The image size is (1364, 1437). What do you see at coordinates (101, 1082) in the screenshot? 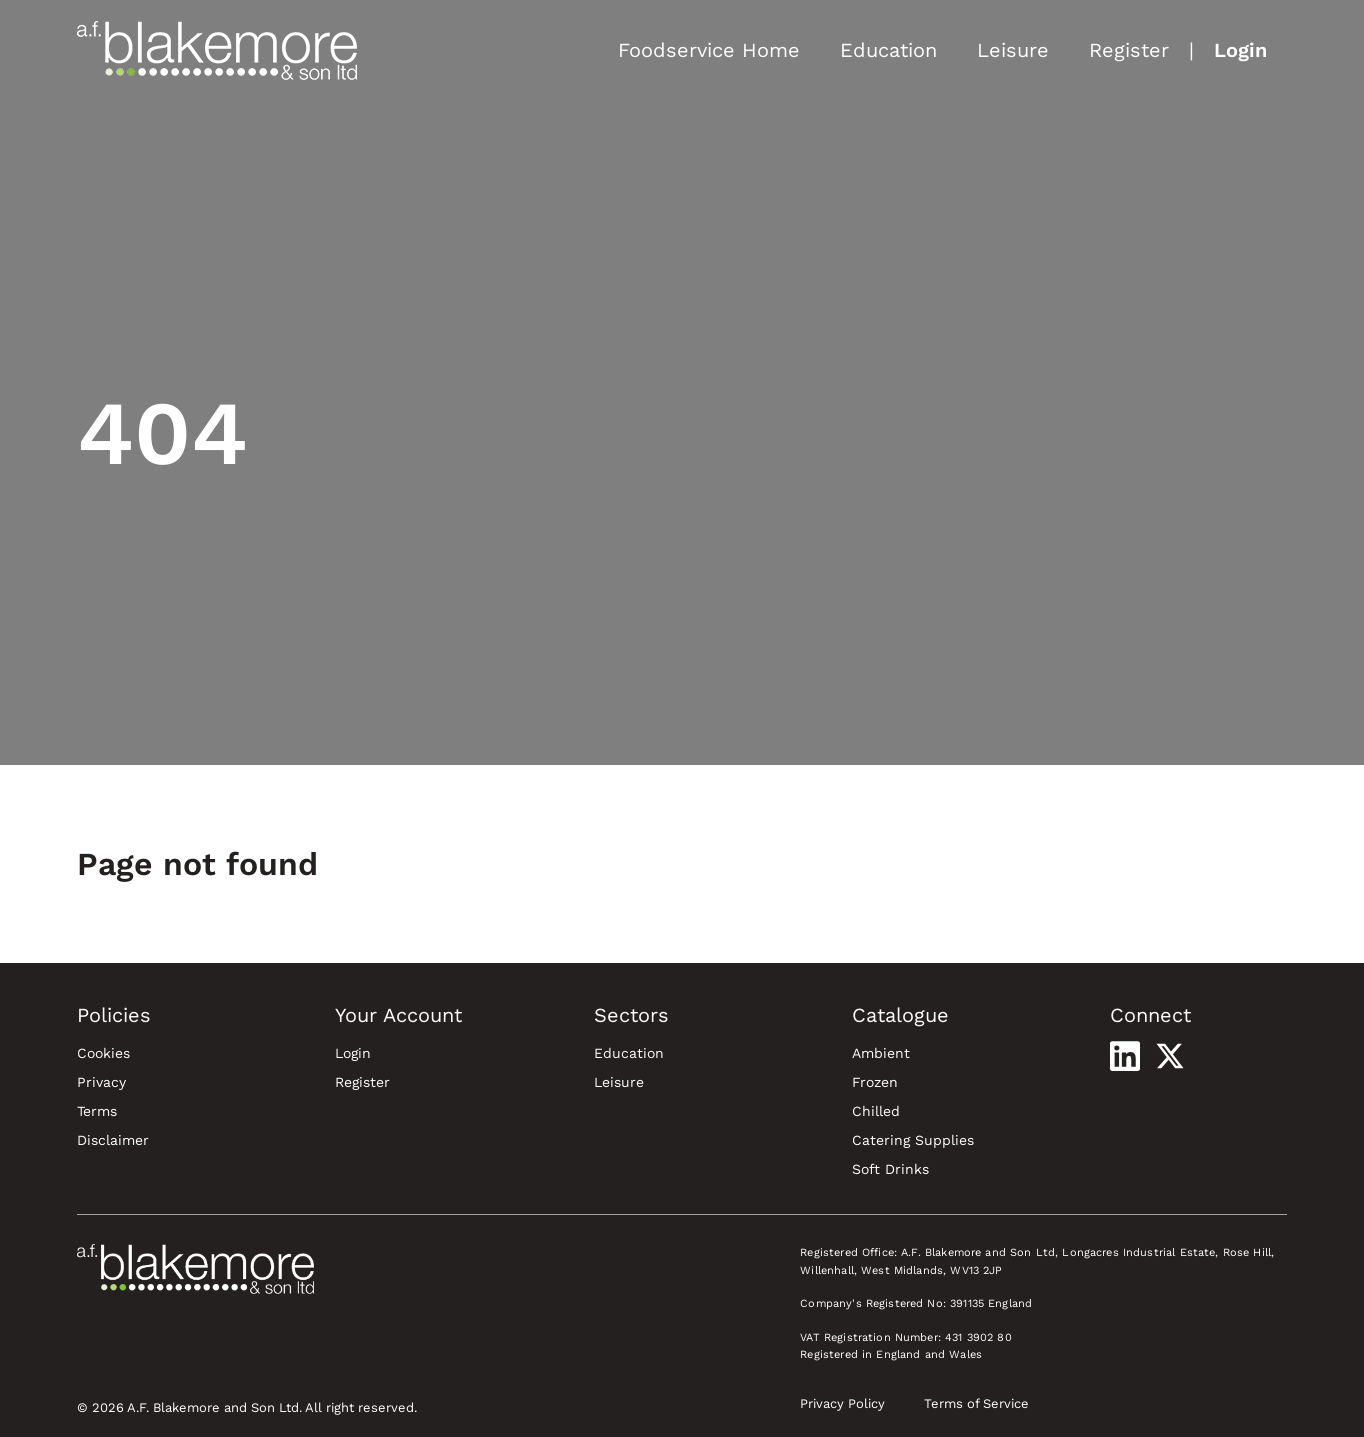
I see `Privacy` at bounding box center [101, 1082].